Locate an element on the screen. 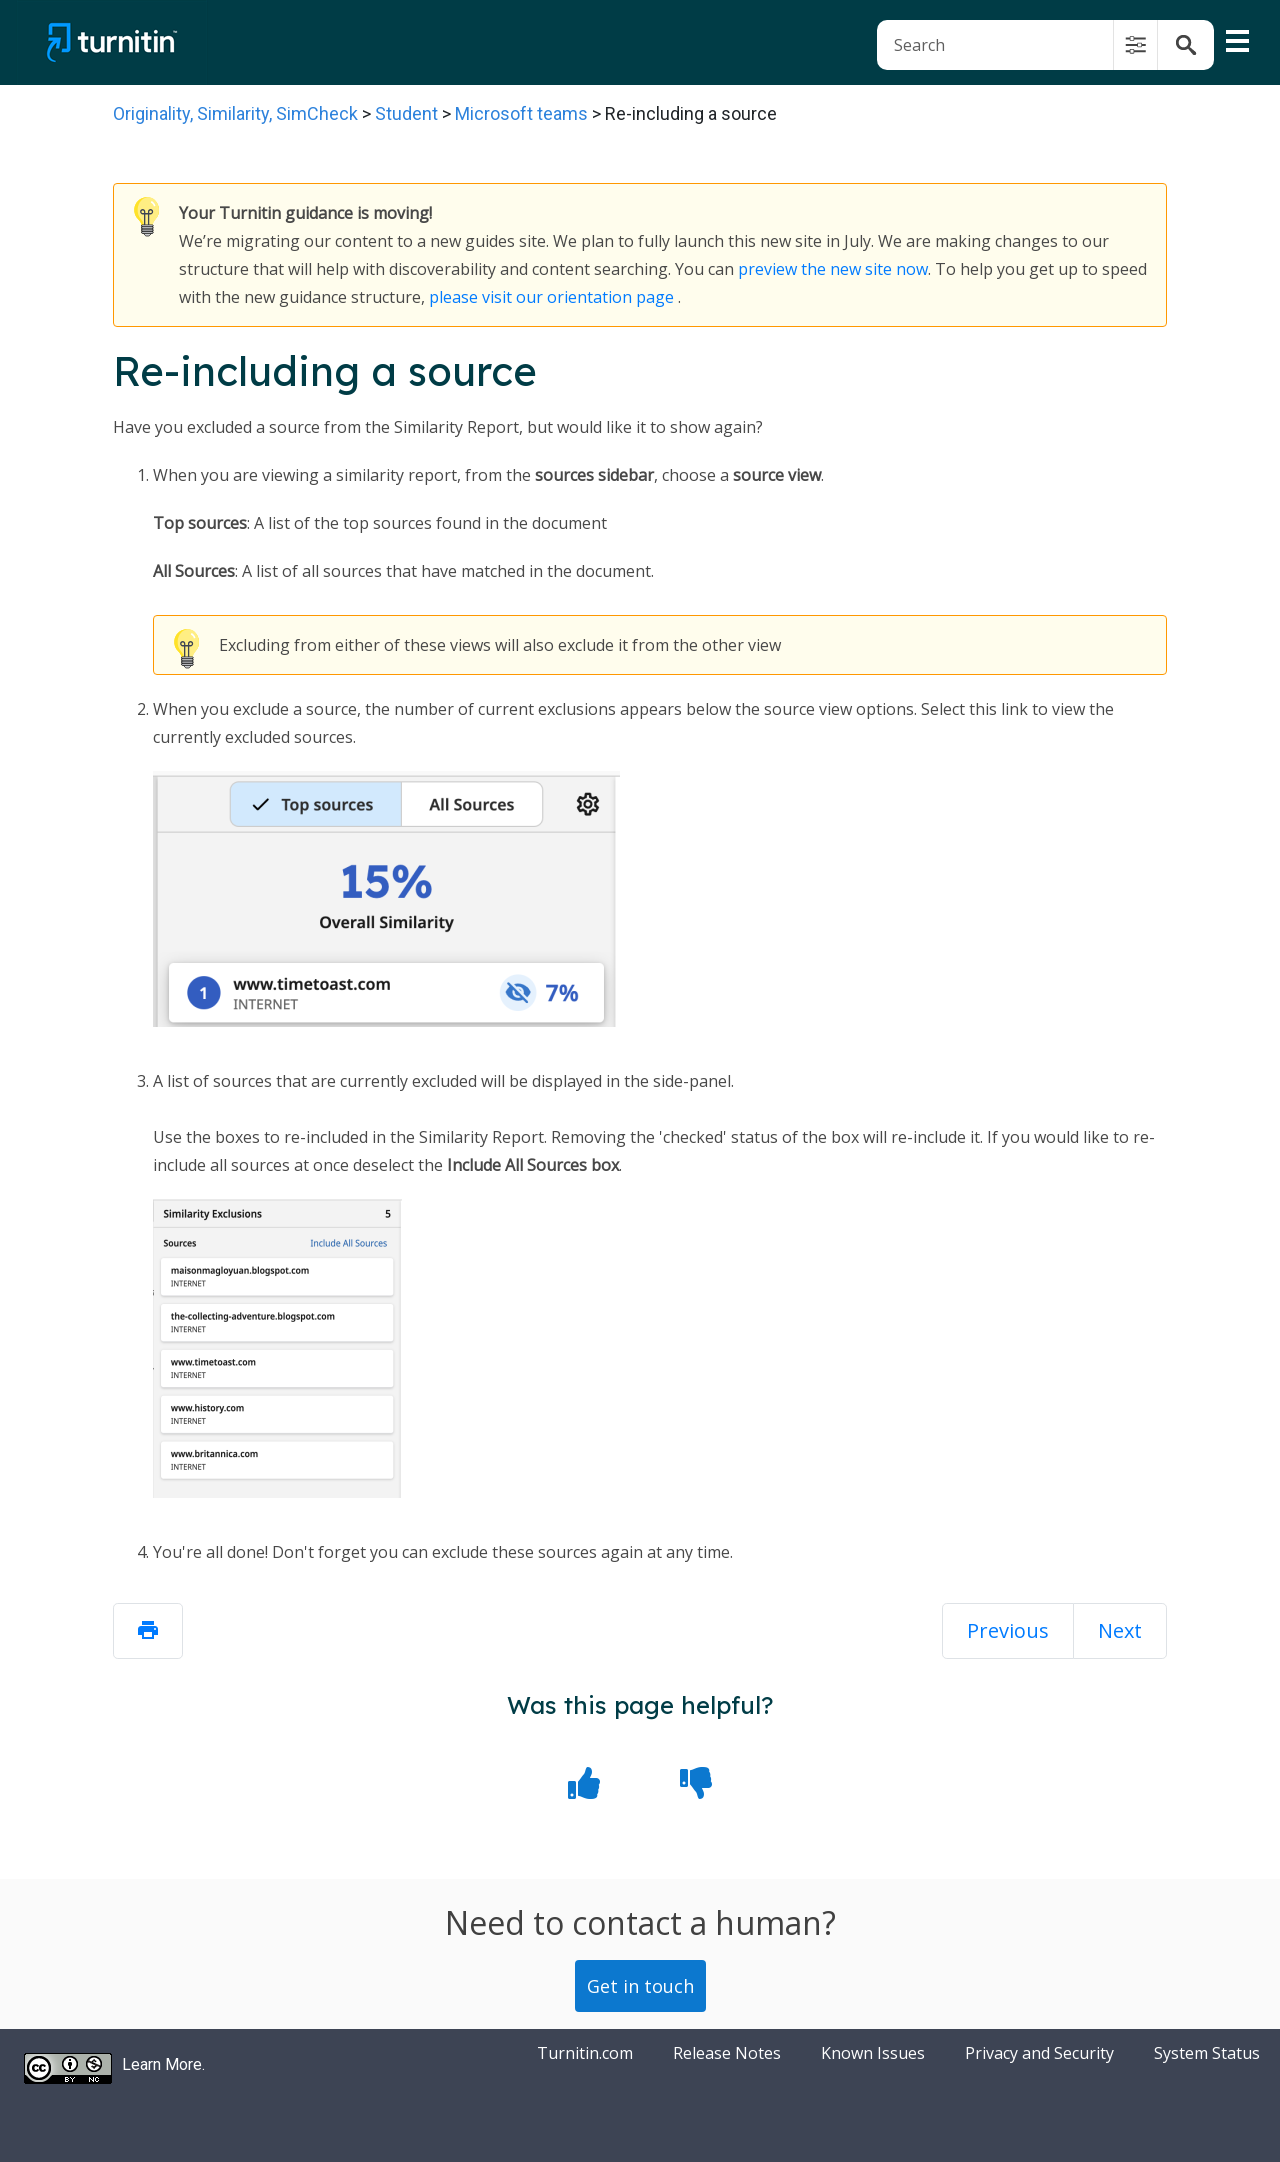  Release Notes is located at coordinates (727, 2053).